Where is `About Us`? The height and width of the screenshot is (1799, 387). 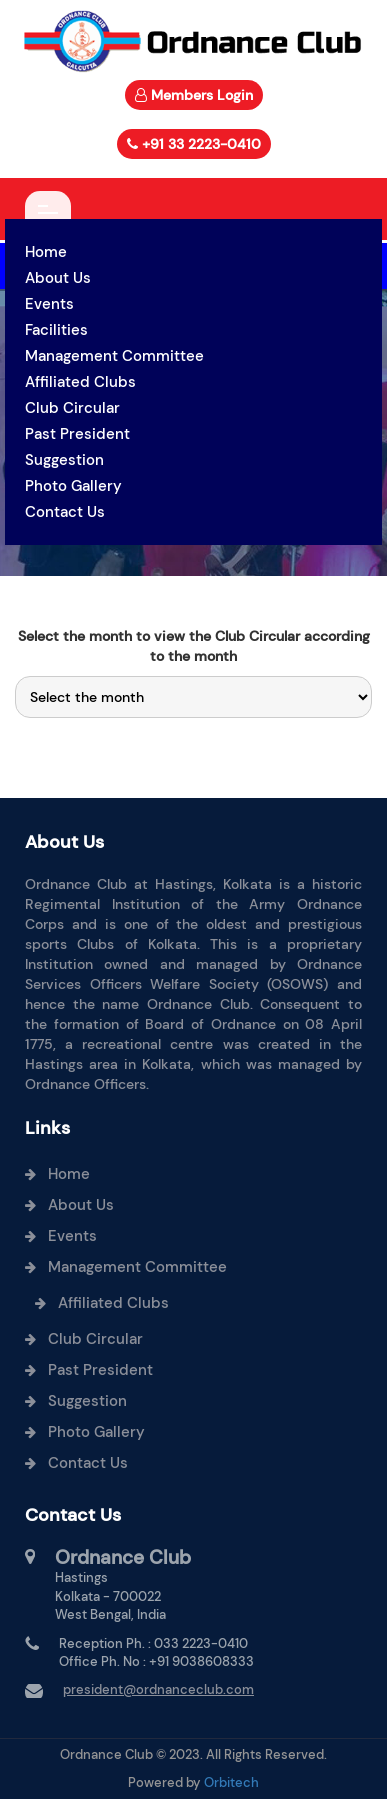 About Us is located at coordinates (58, 278).